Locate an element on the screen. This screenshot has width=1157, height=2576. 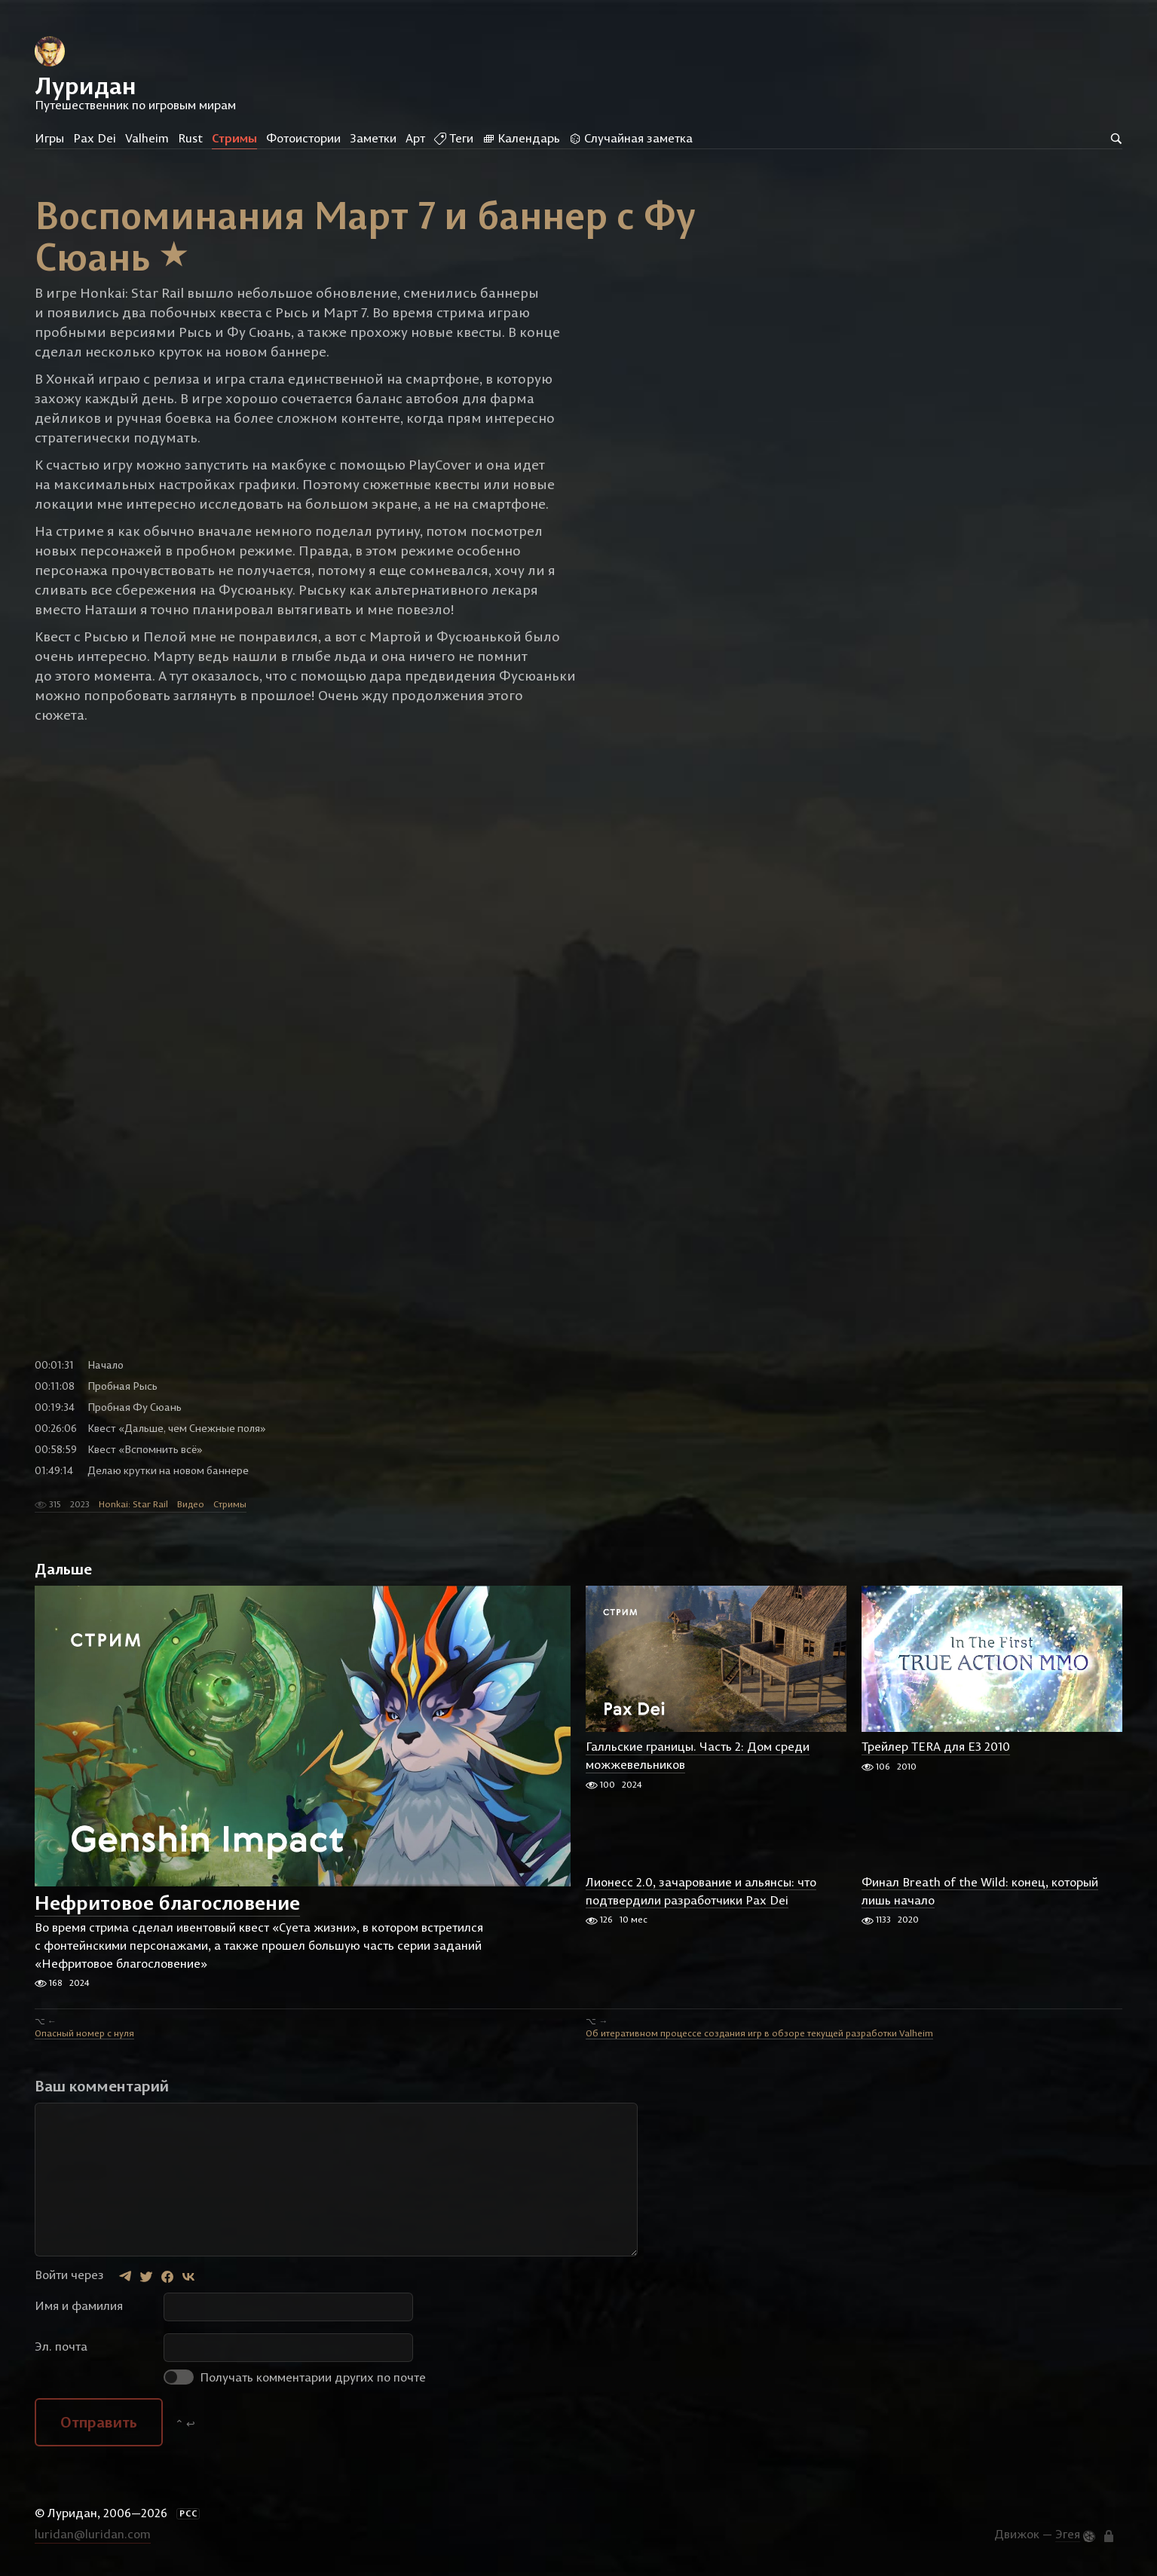
Галльские границы. Часть 2: Дом среди можжевельников is located at coordinates (698, 1756).